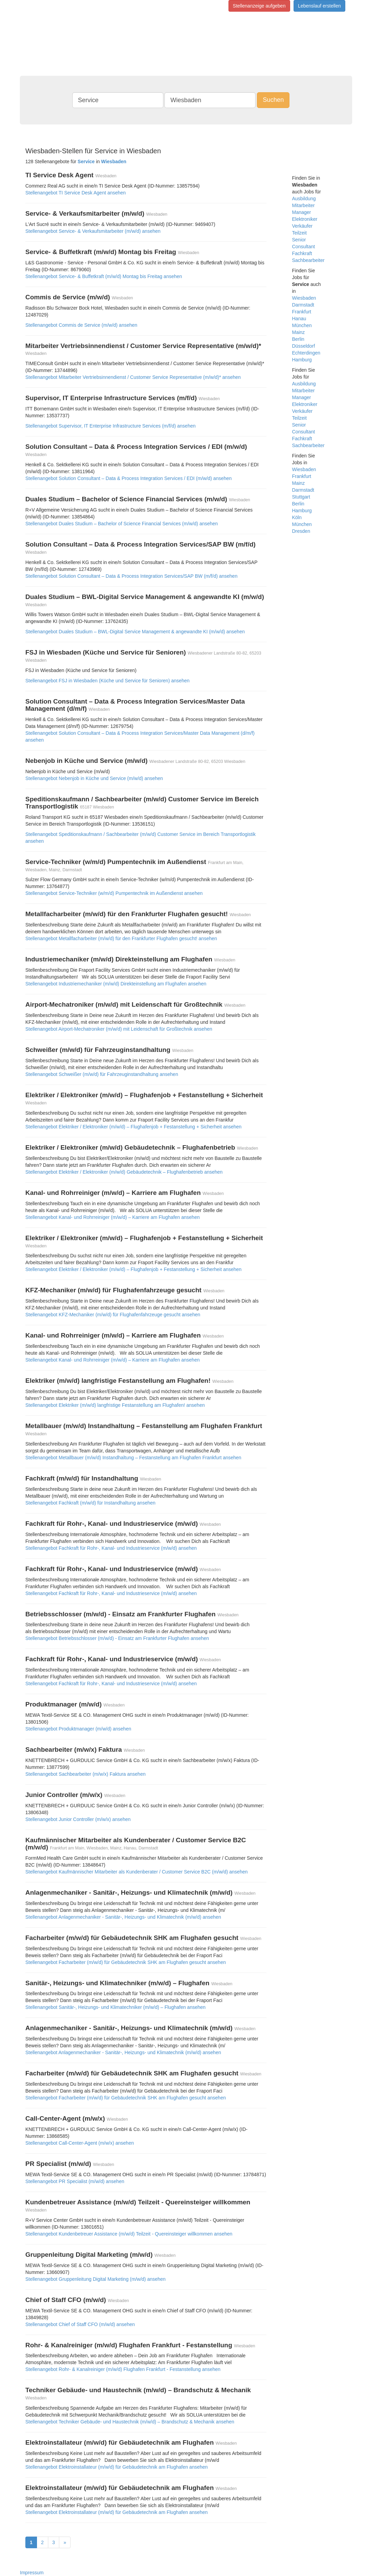 This screenshot has width=372, height=2576. I want to click on München, so click(302, 325).